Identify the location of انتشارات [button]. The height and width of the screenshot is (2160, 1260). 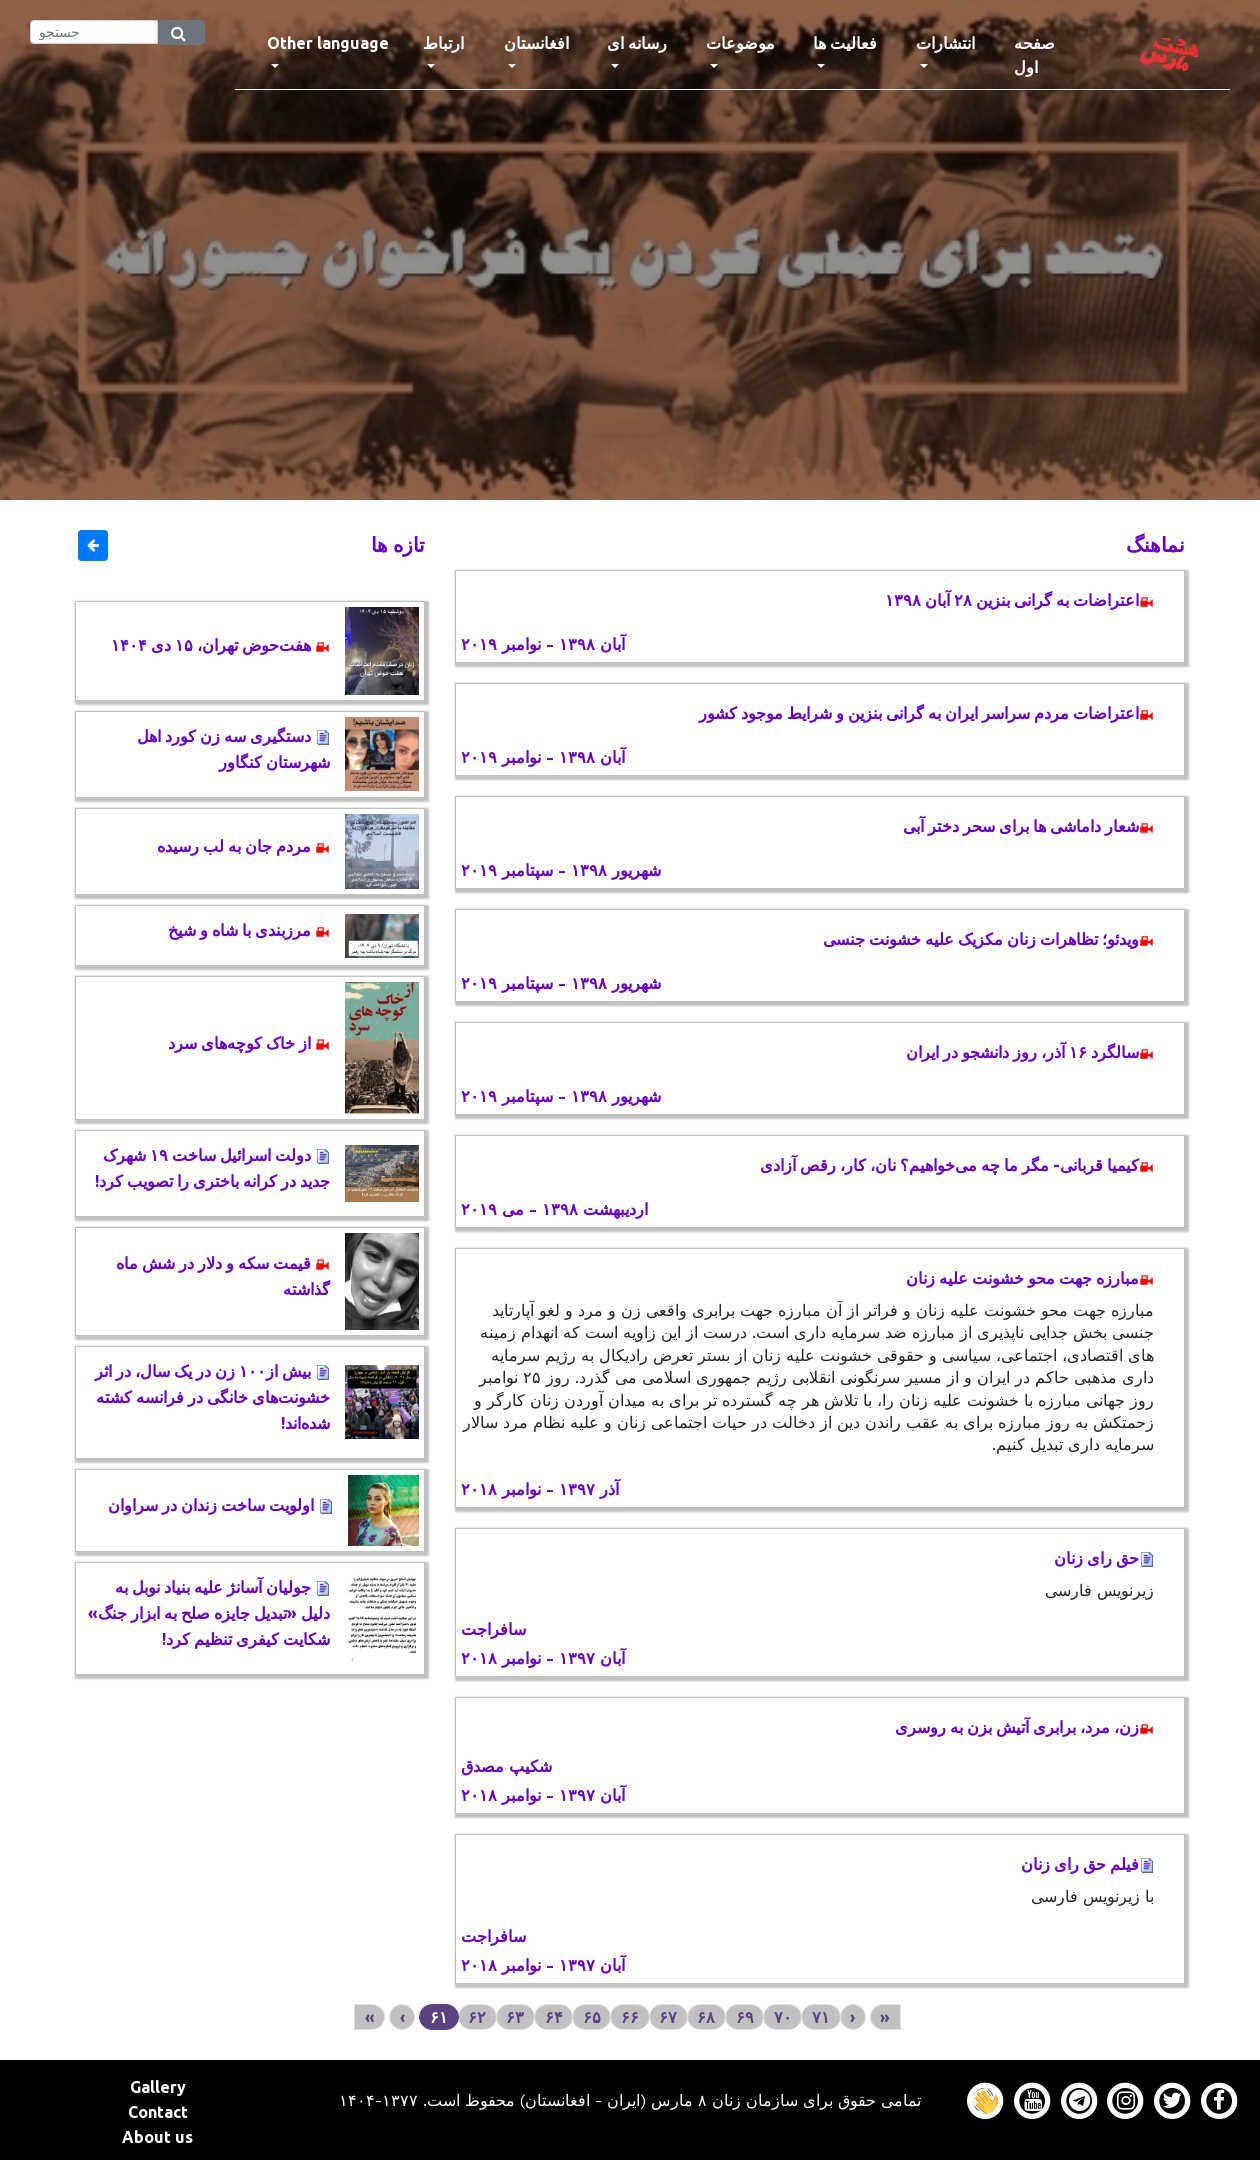
(945, 43).